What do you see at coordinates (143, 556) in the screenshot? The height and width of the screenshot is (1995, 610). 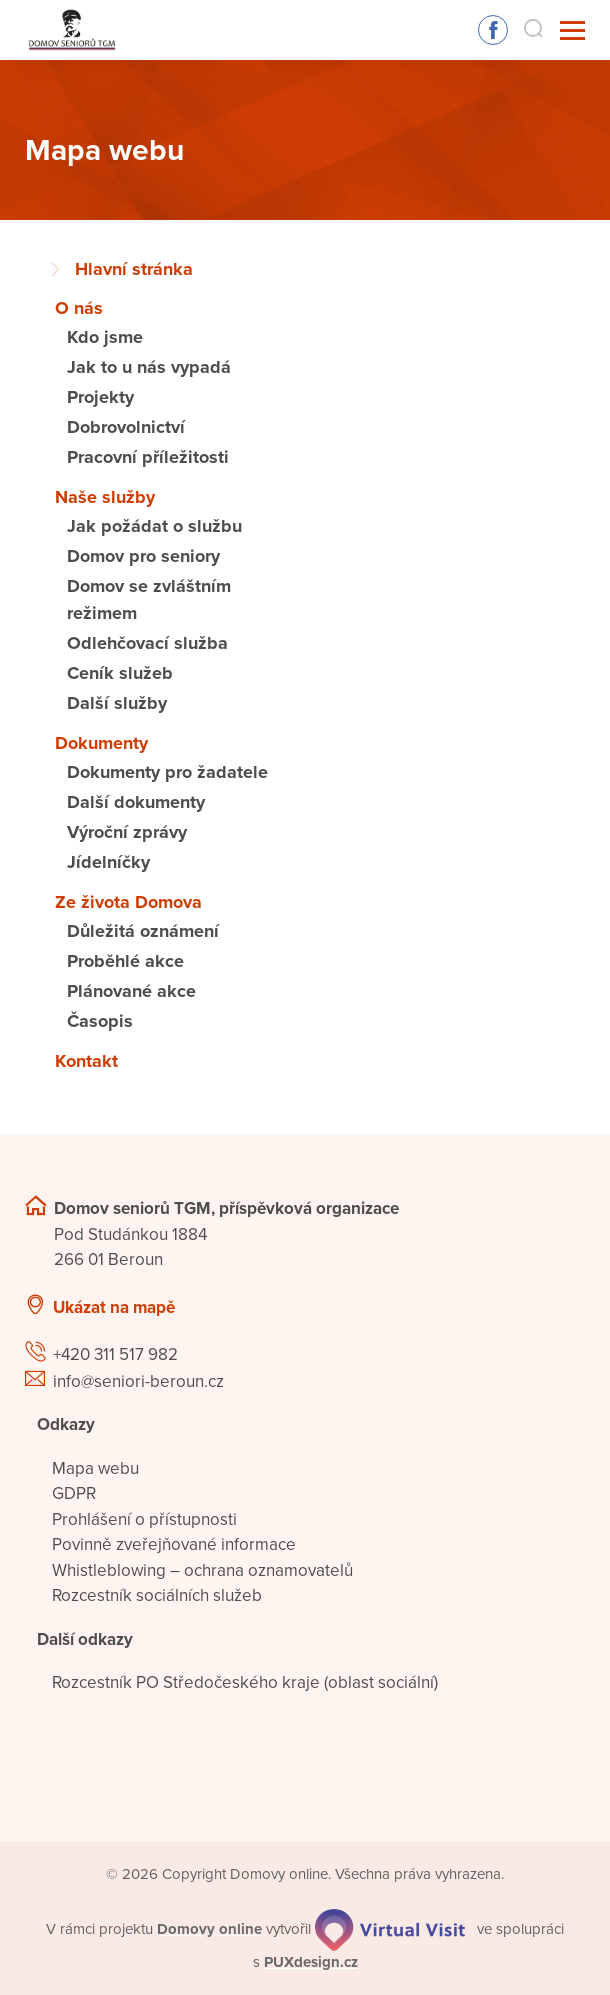 I see `Domov pro seniory` at bounding box center [143, 556].